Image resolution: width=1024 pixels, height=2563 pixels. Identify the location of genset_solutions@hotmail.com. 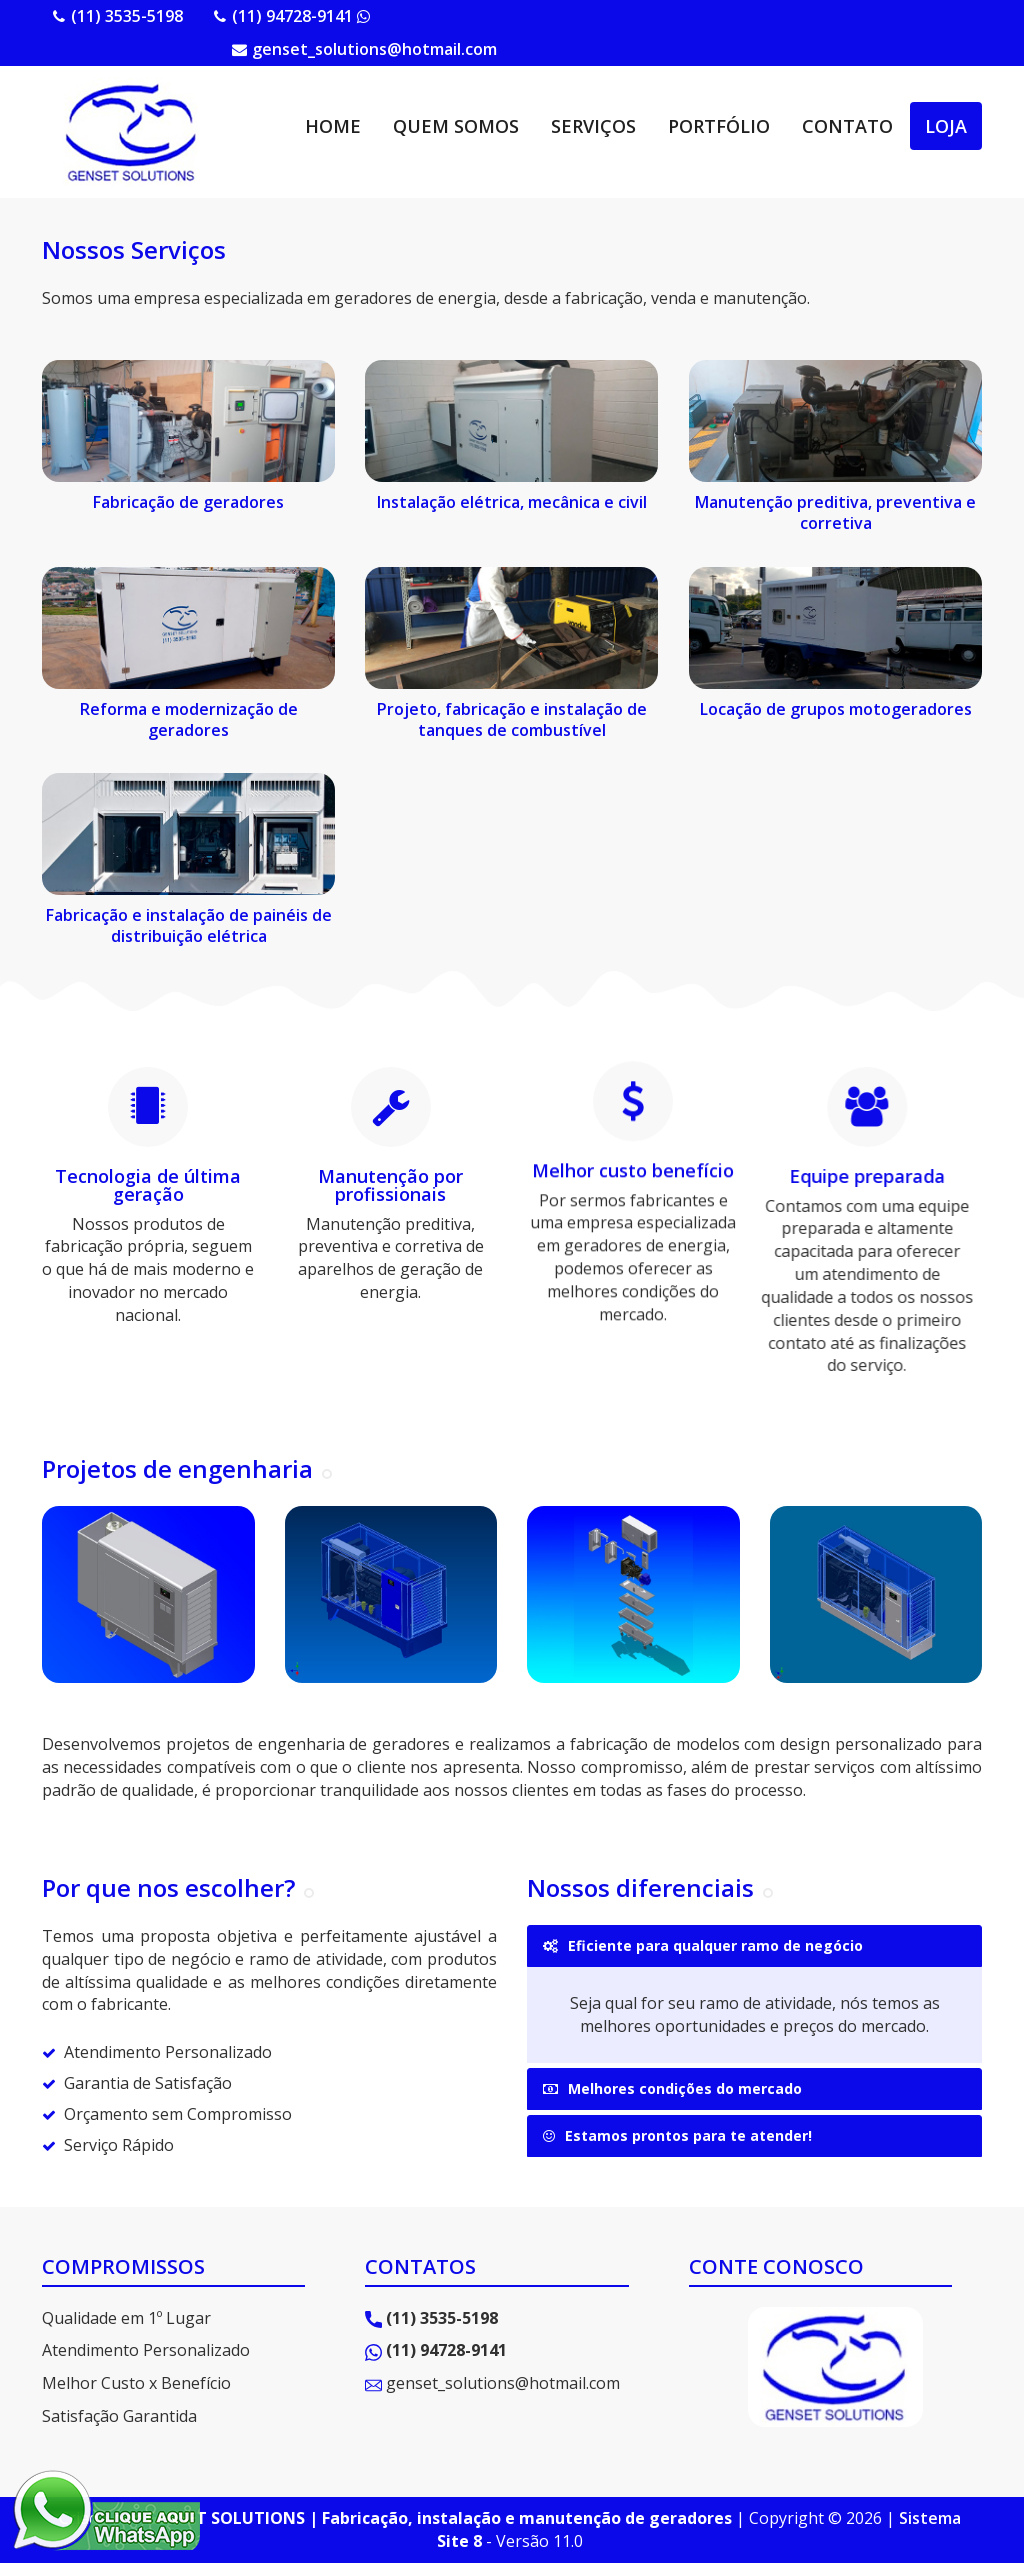
(374, 49).